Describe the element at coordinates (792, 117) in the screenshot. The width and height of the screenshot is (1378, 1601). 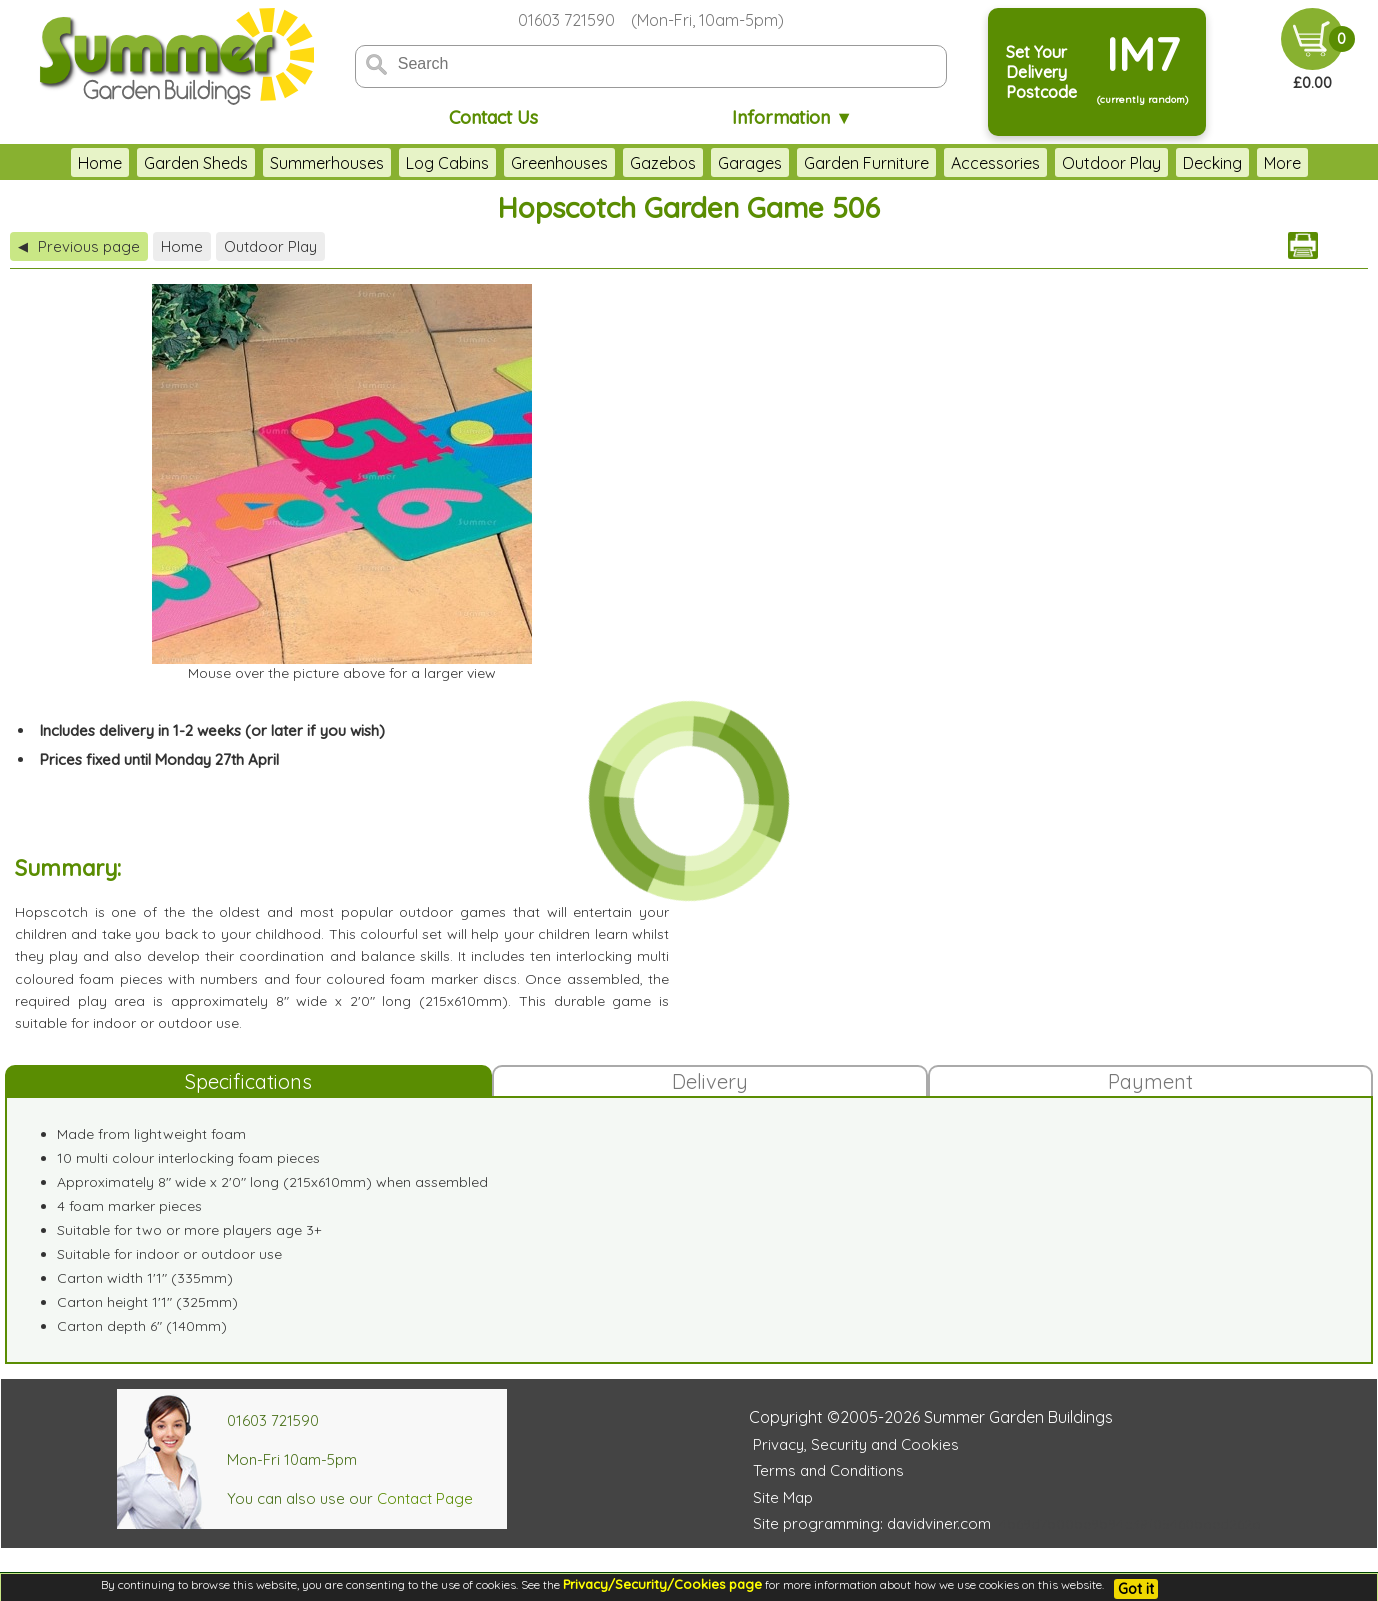
I see `Information ▼` at that location.